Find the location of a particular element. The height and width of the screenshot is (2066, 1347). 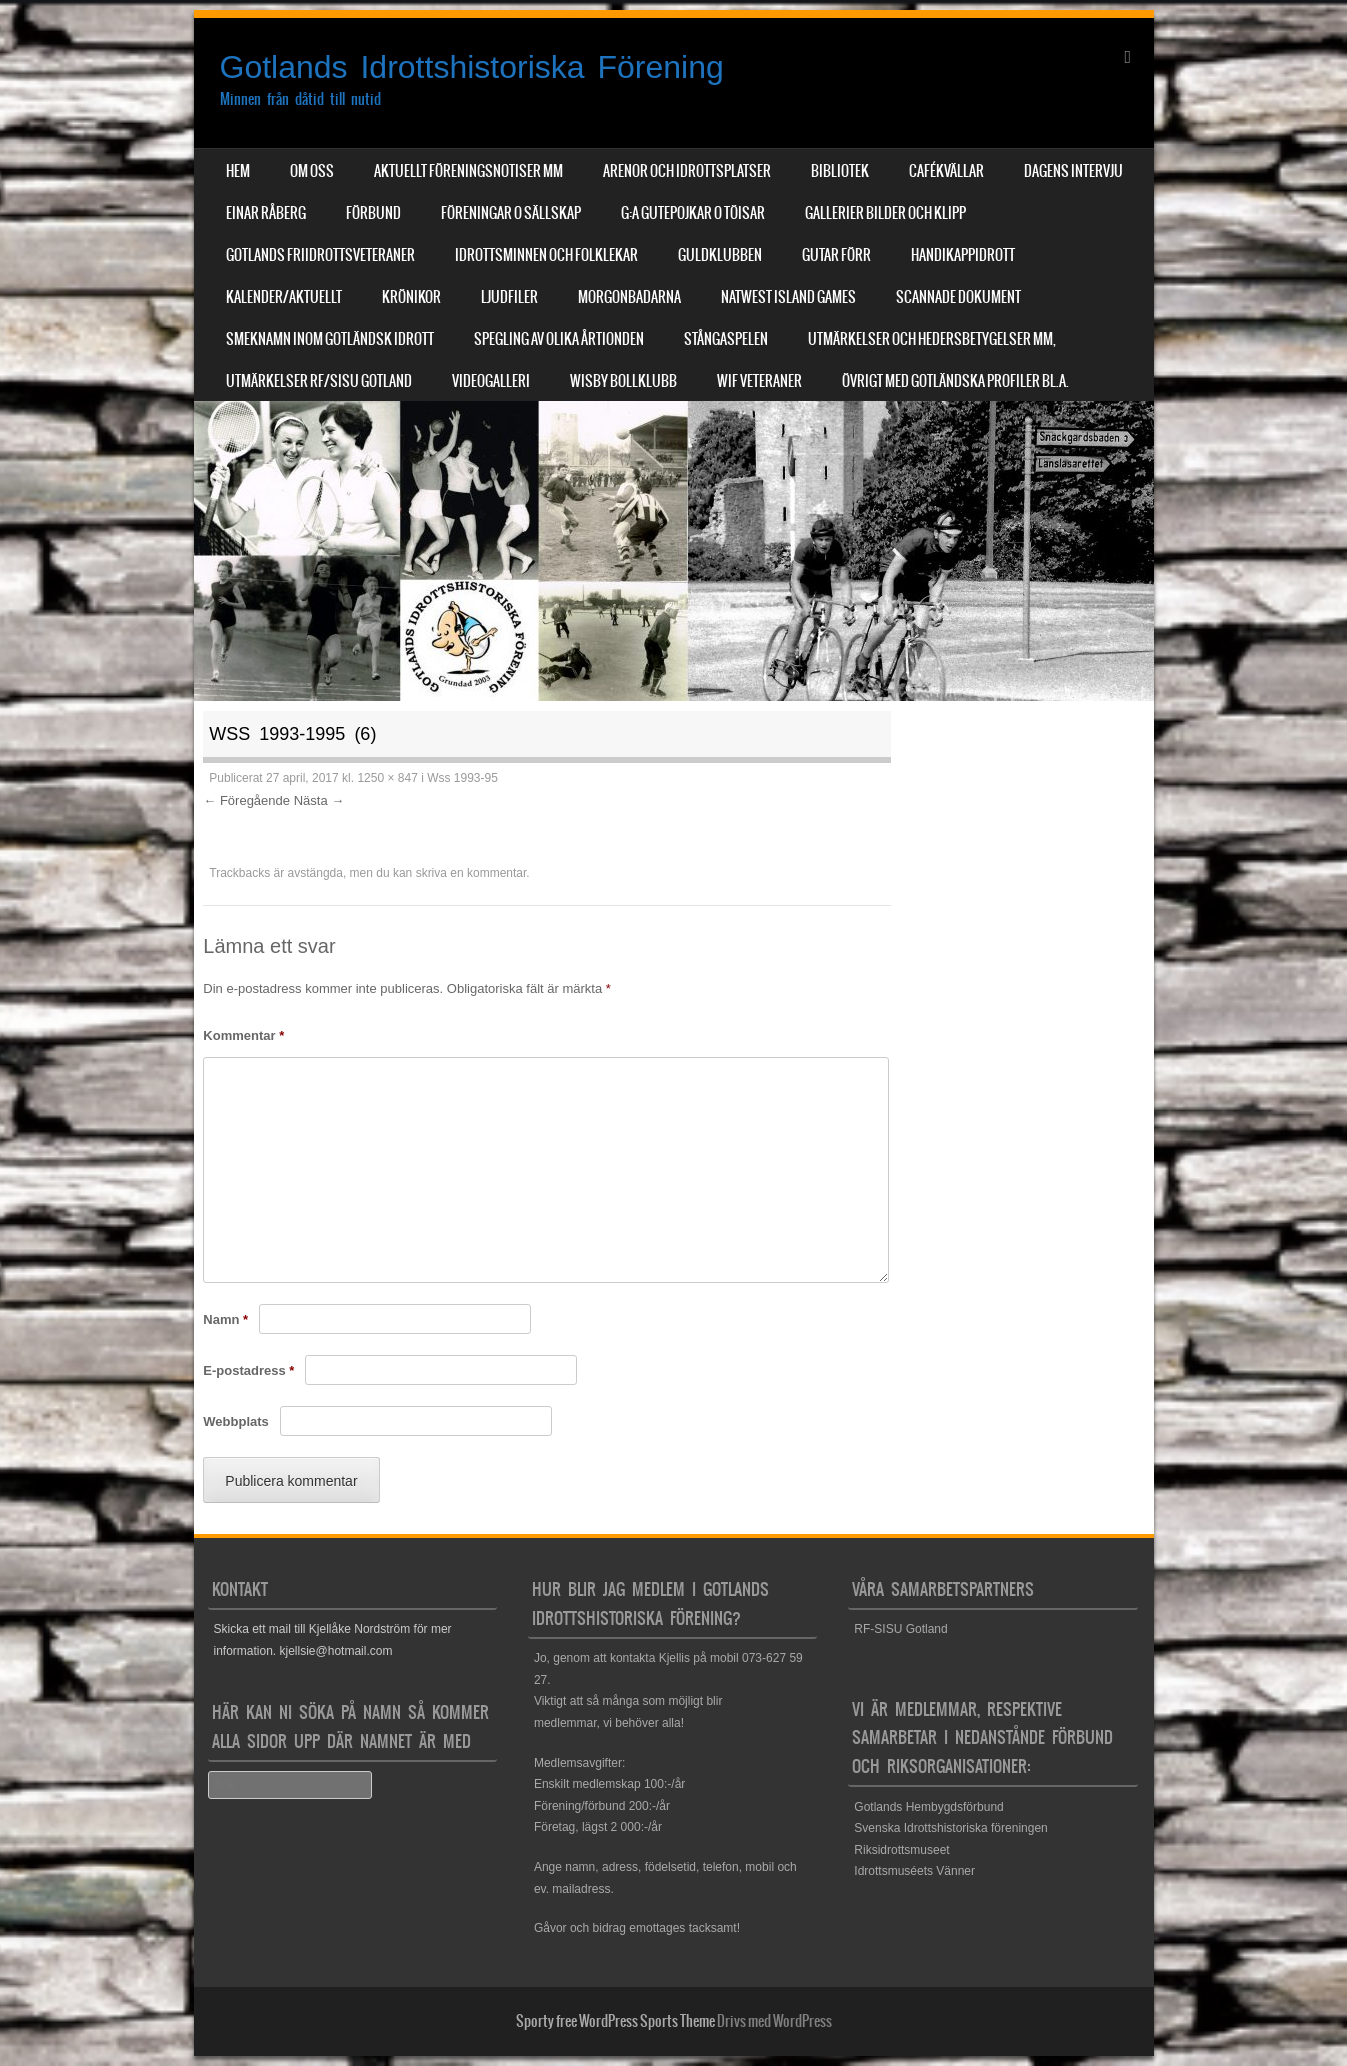

Krönikor is located at coordinates (411, 297).